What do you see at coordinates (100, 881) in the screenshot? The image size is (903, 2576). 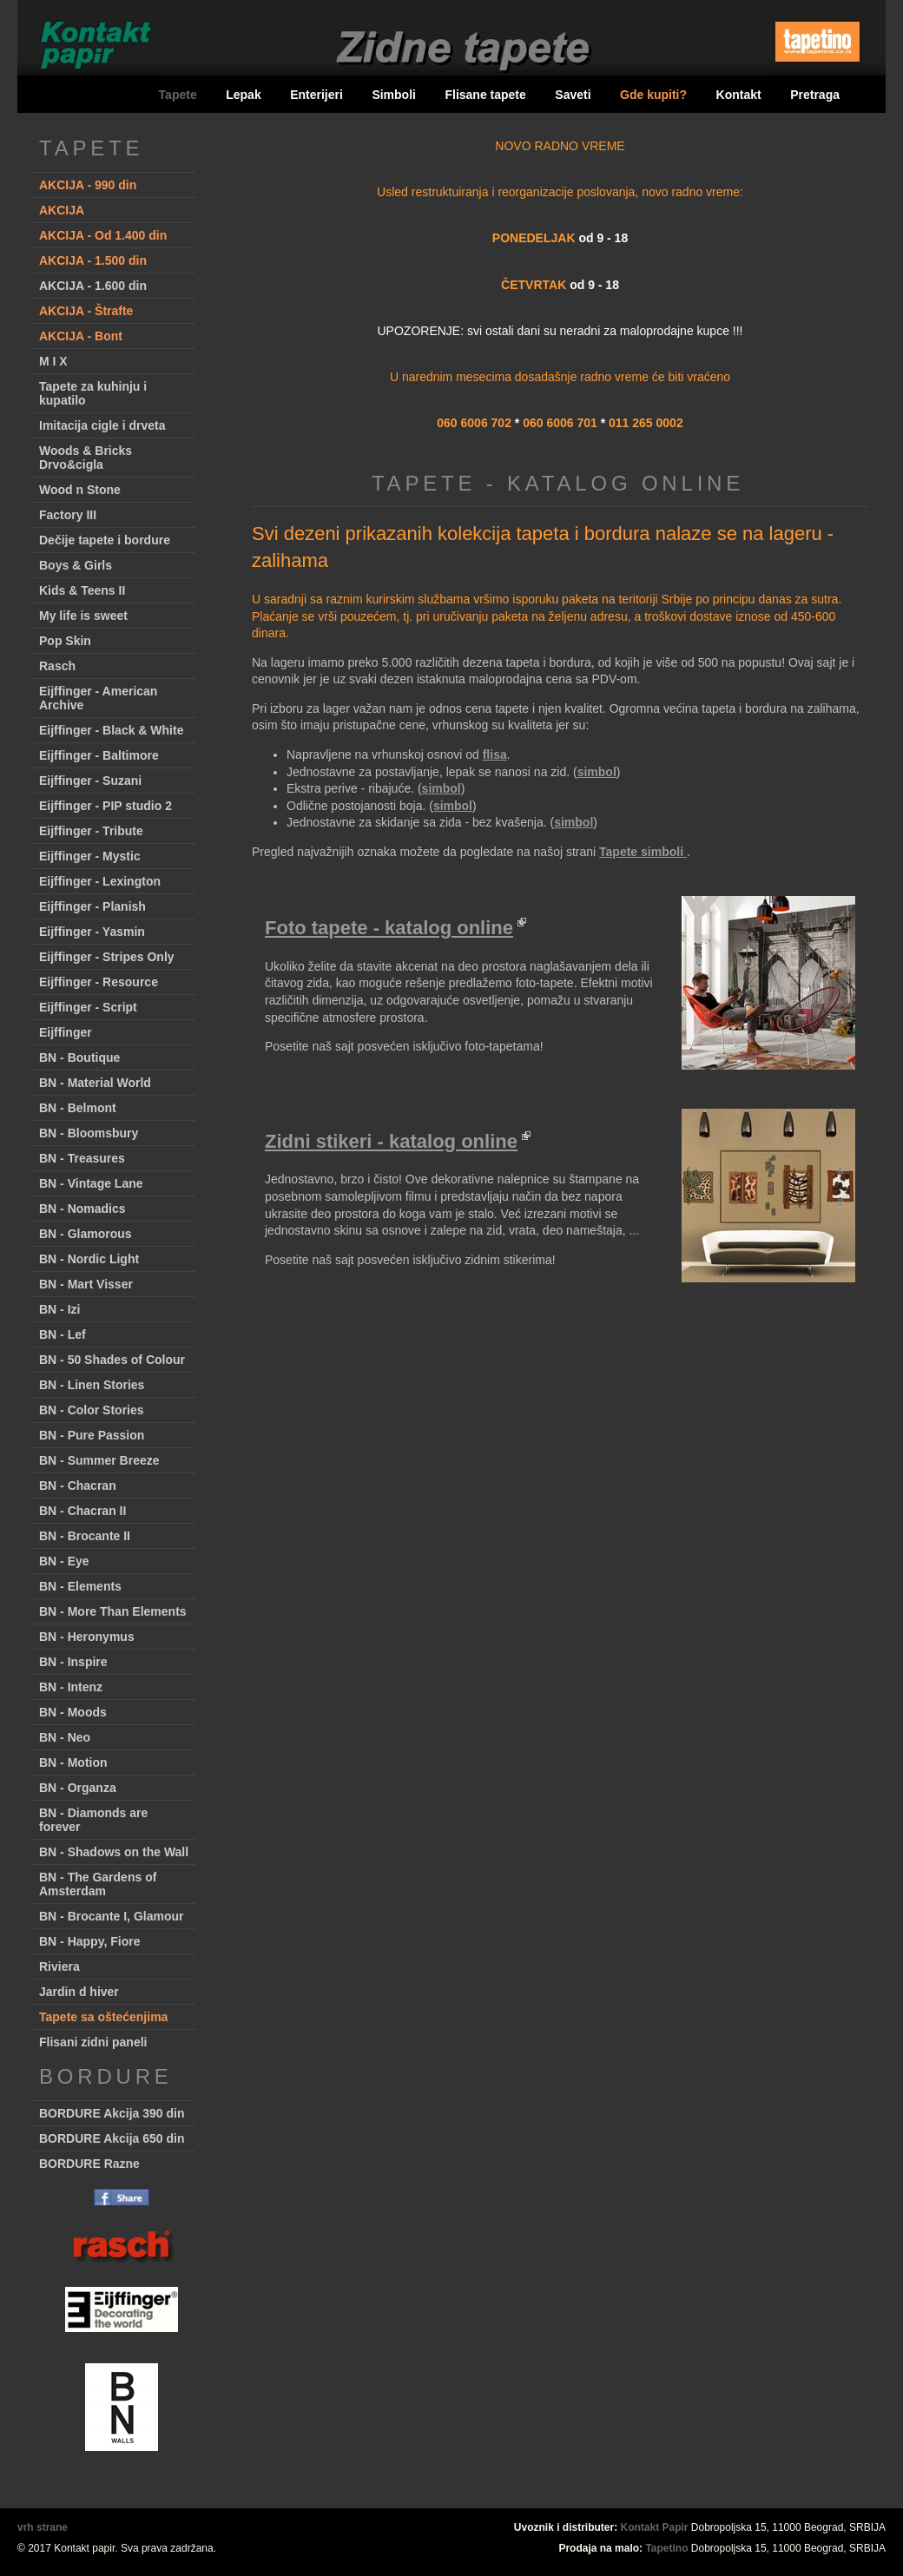 I see `Eijffinger - Lexington` at bounding box center [100, 881].